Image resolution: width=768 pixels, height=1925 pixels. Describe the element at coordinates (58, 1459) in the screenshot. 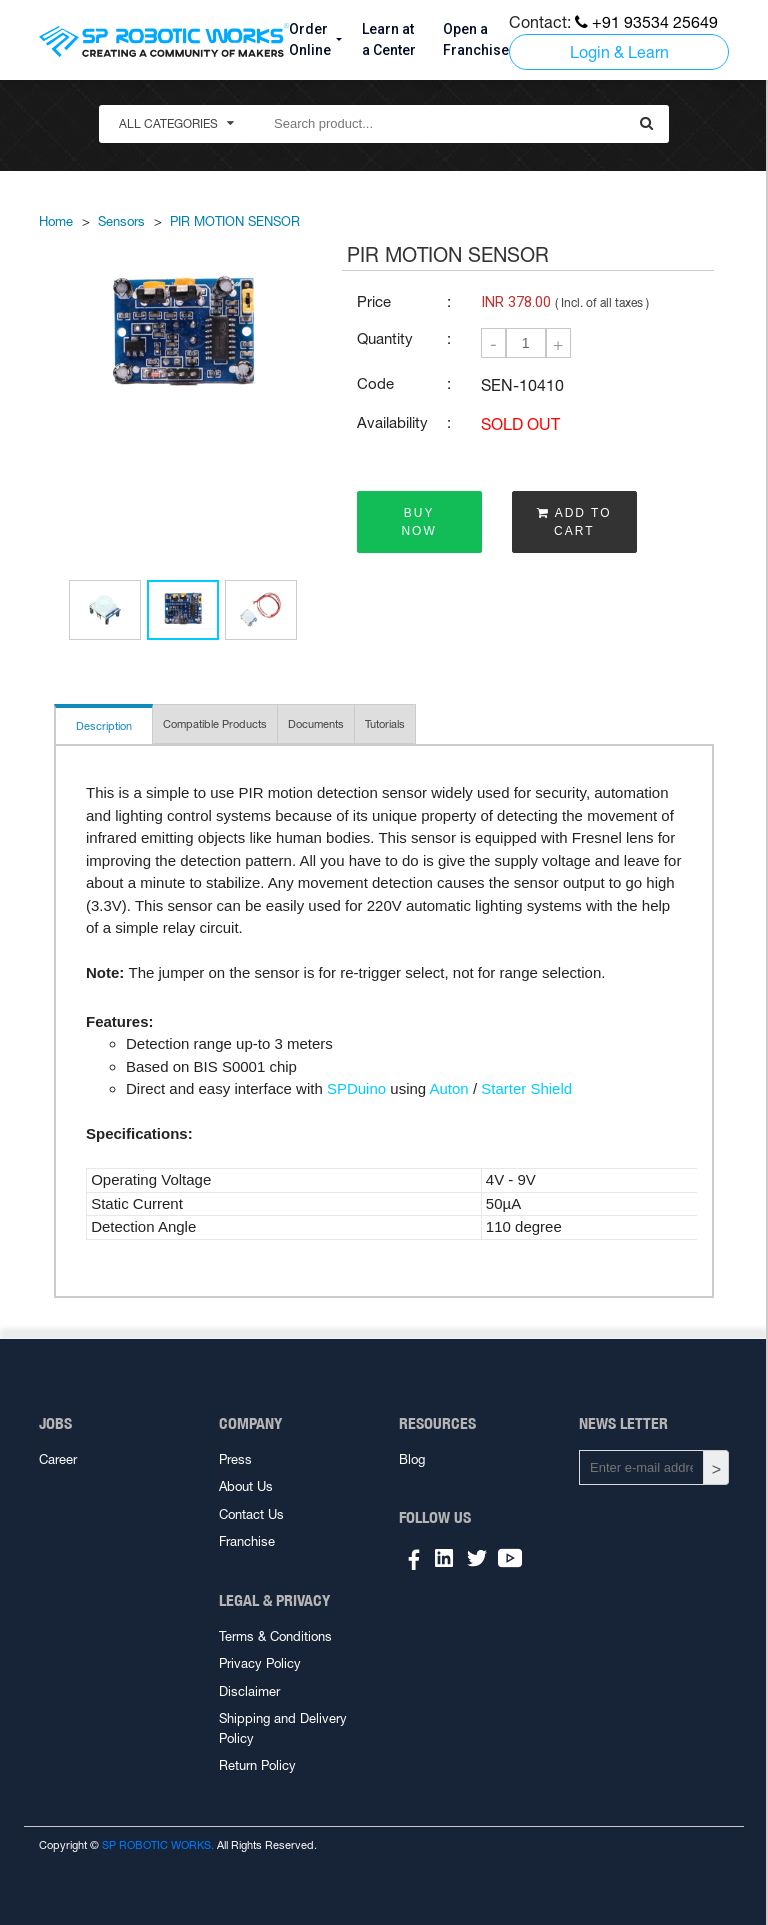

I see `Career` at that location.